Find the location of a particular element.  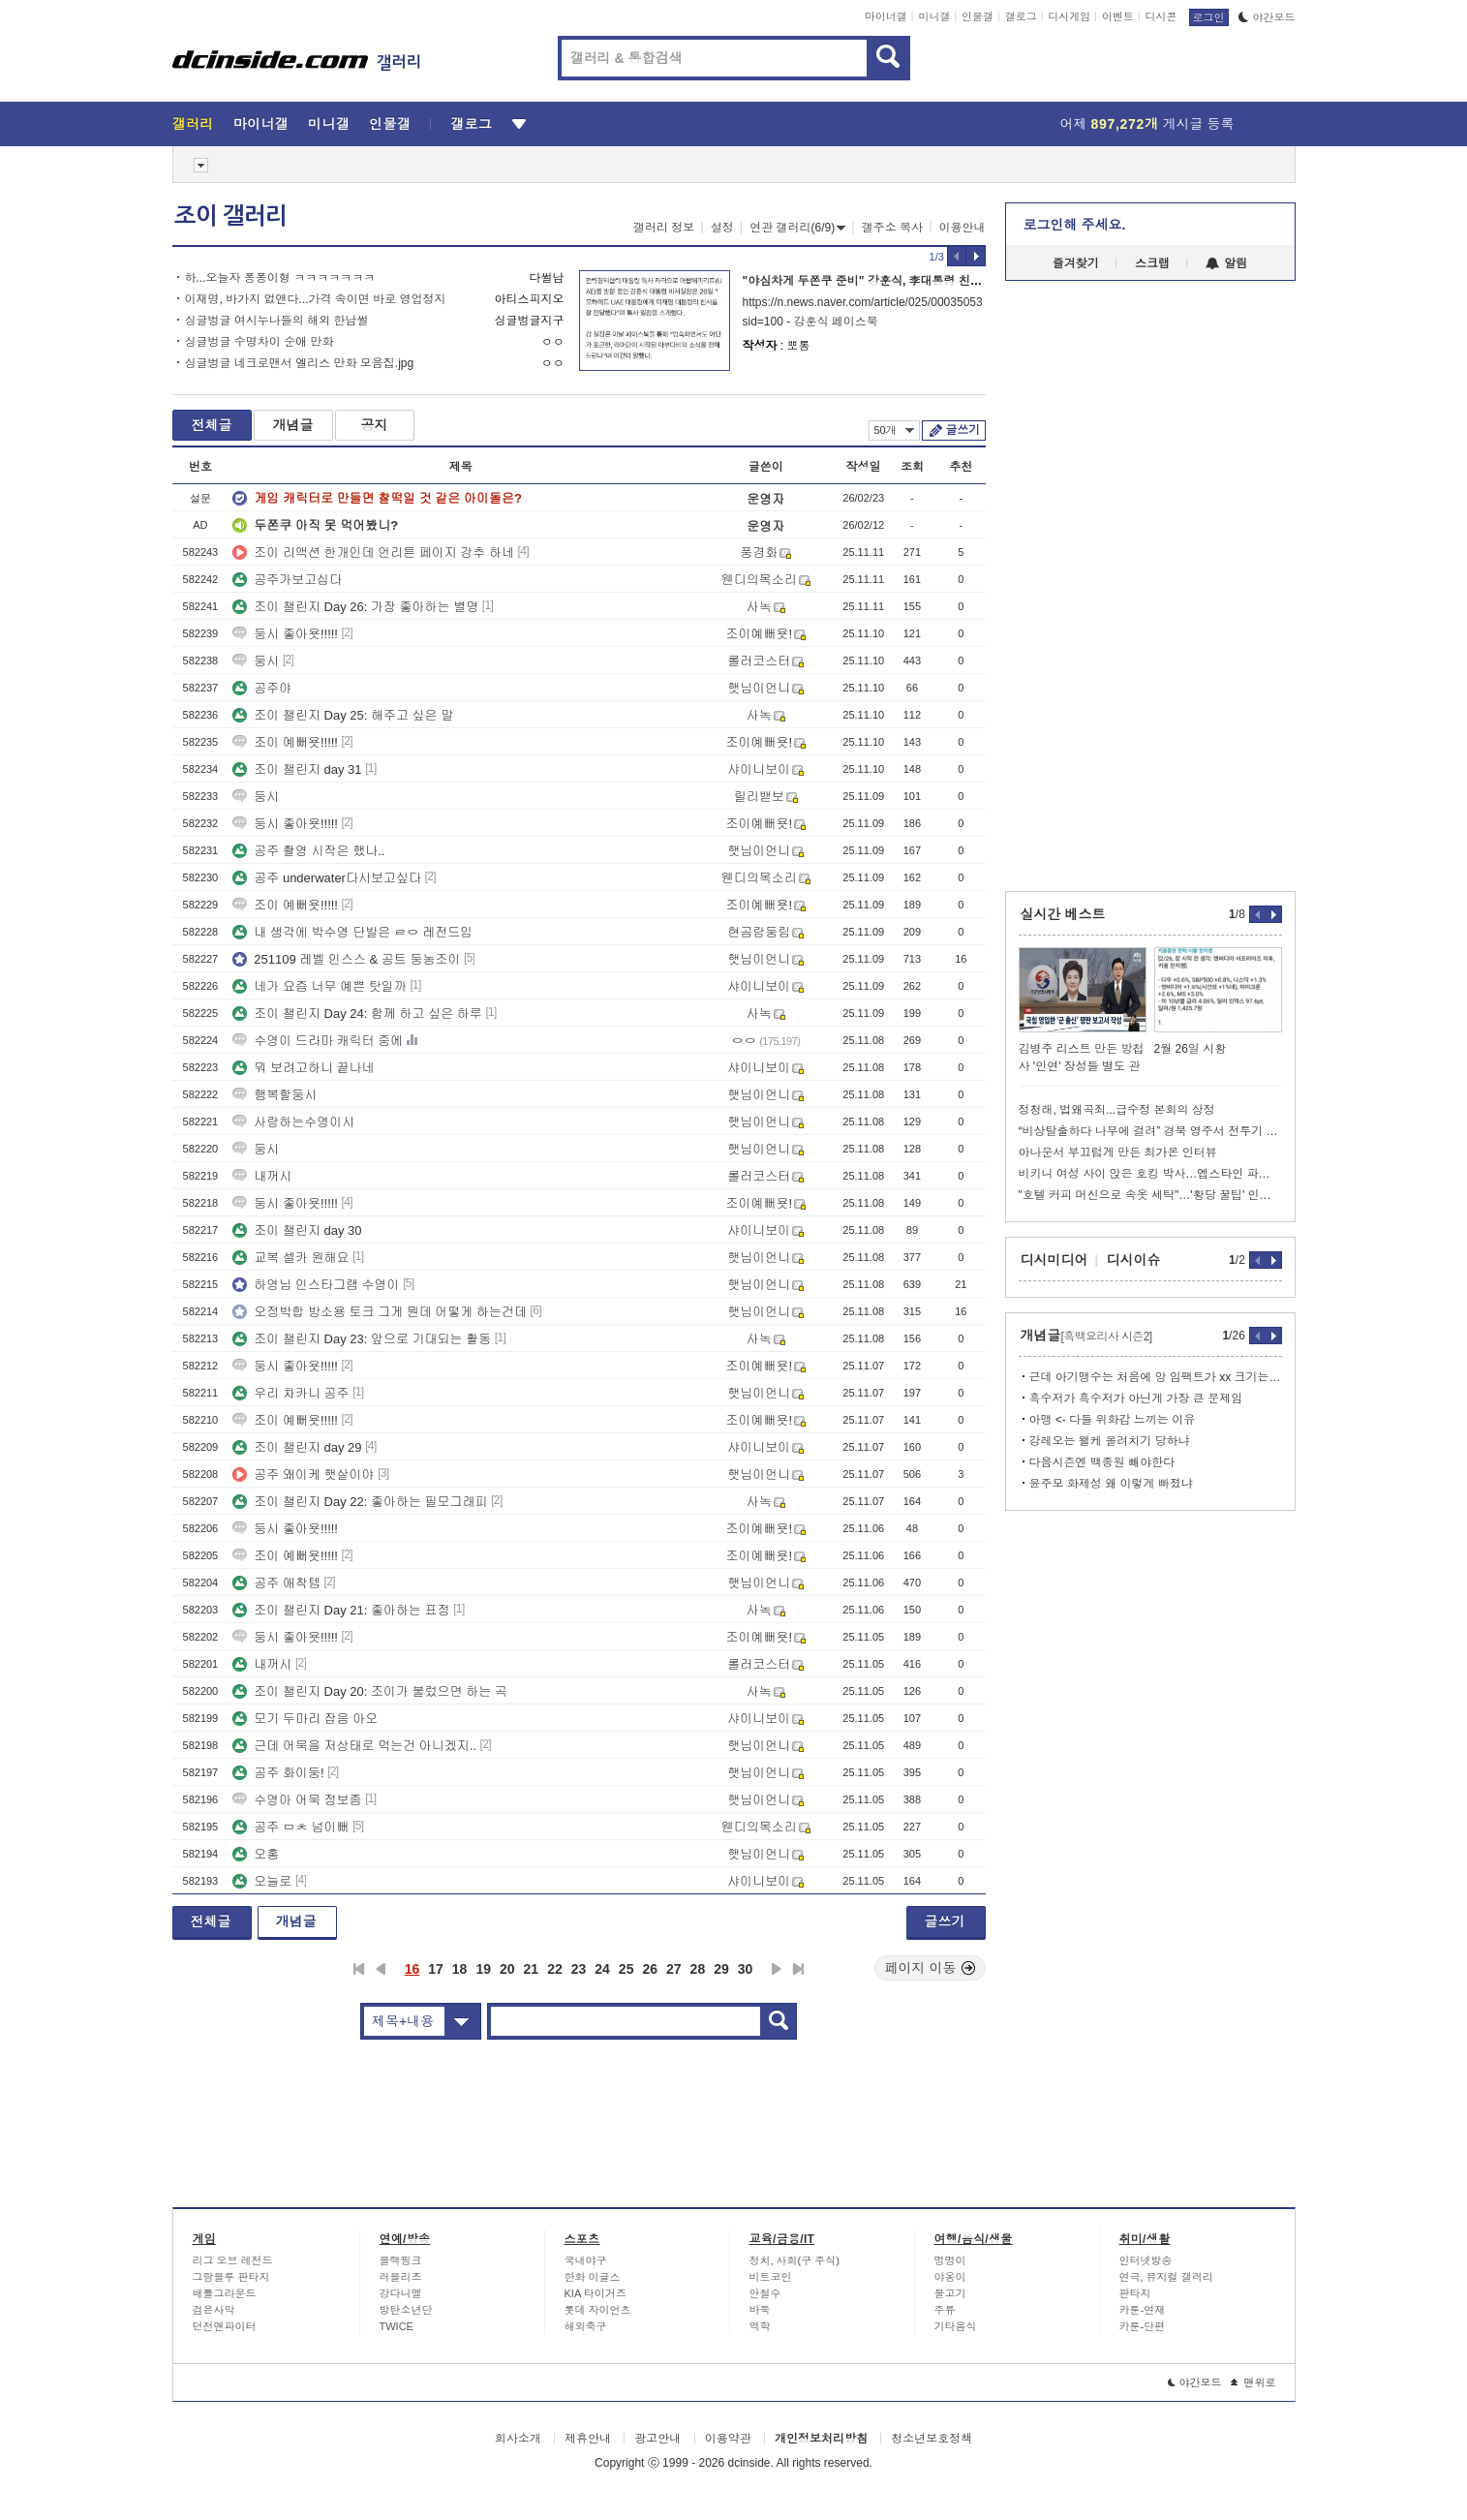

갤러리 정보 is located at coordinates (663, 227).